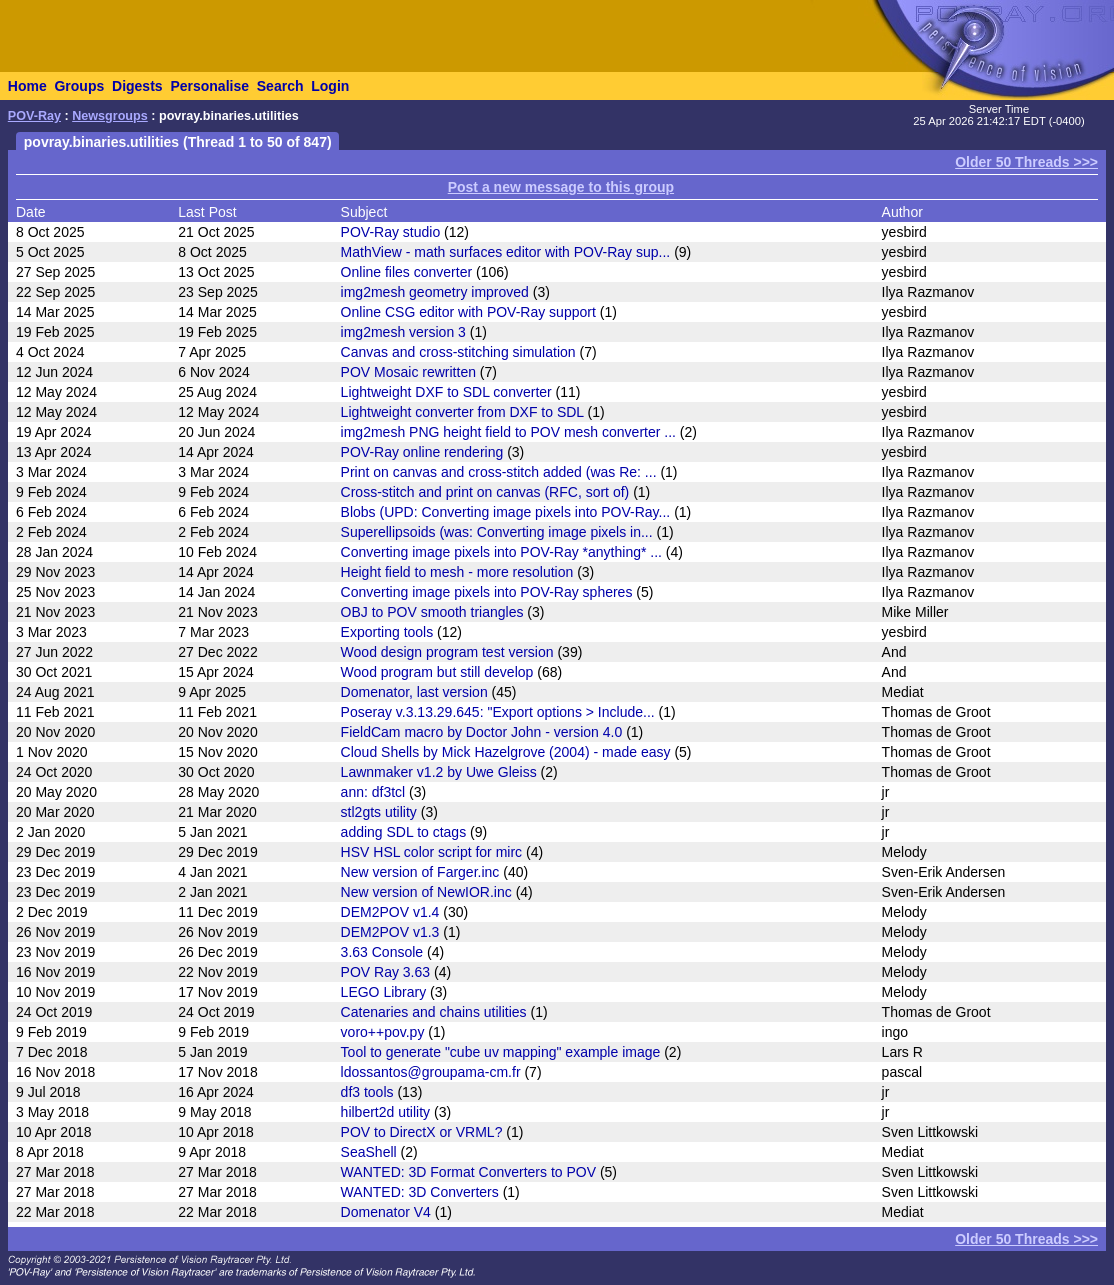 The height and width of the screenshot is (1285, 1114). I want to click on df3 tools, so click(367, 1092).